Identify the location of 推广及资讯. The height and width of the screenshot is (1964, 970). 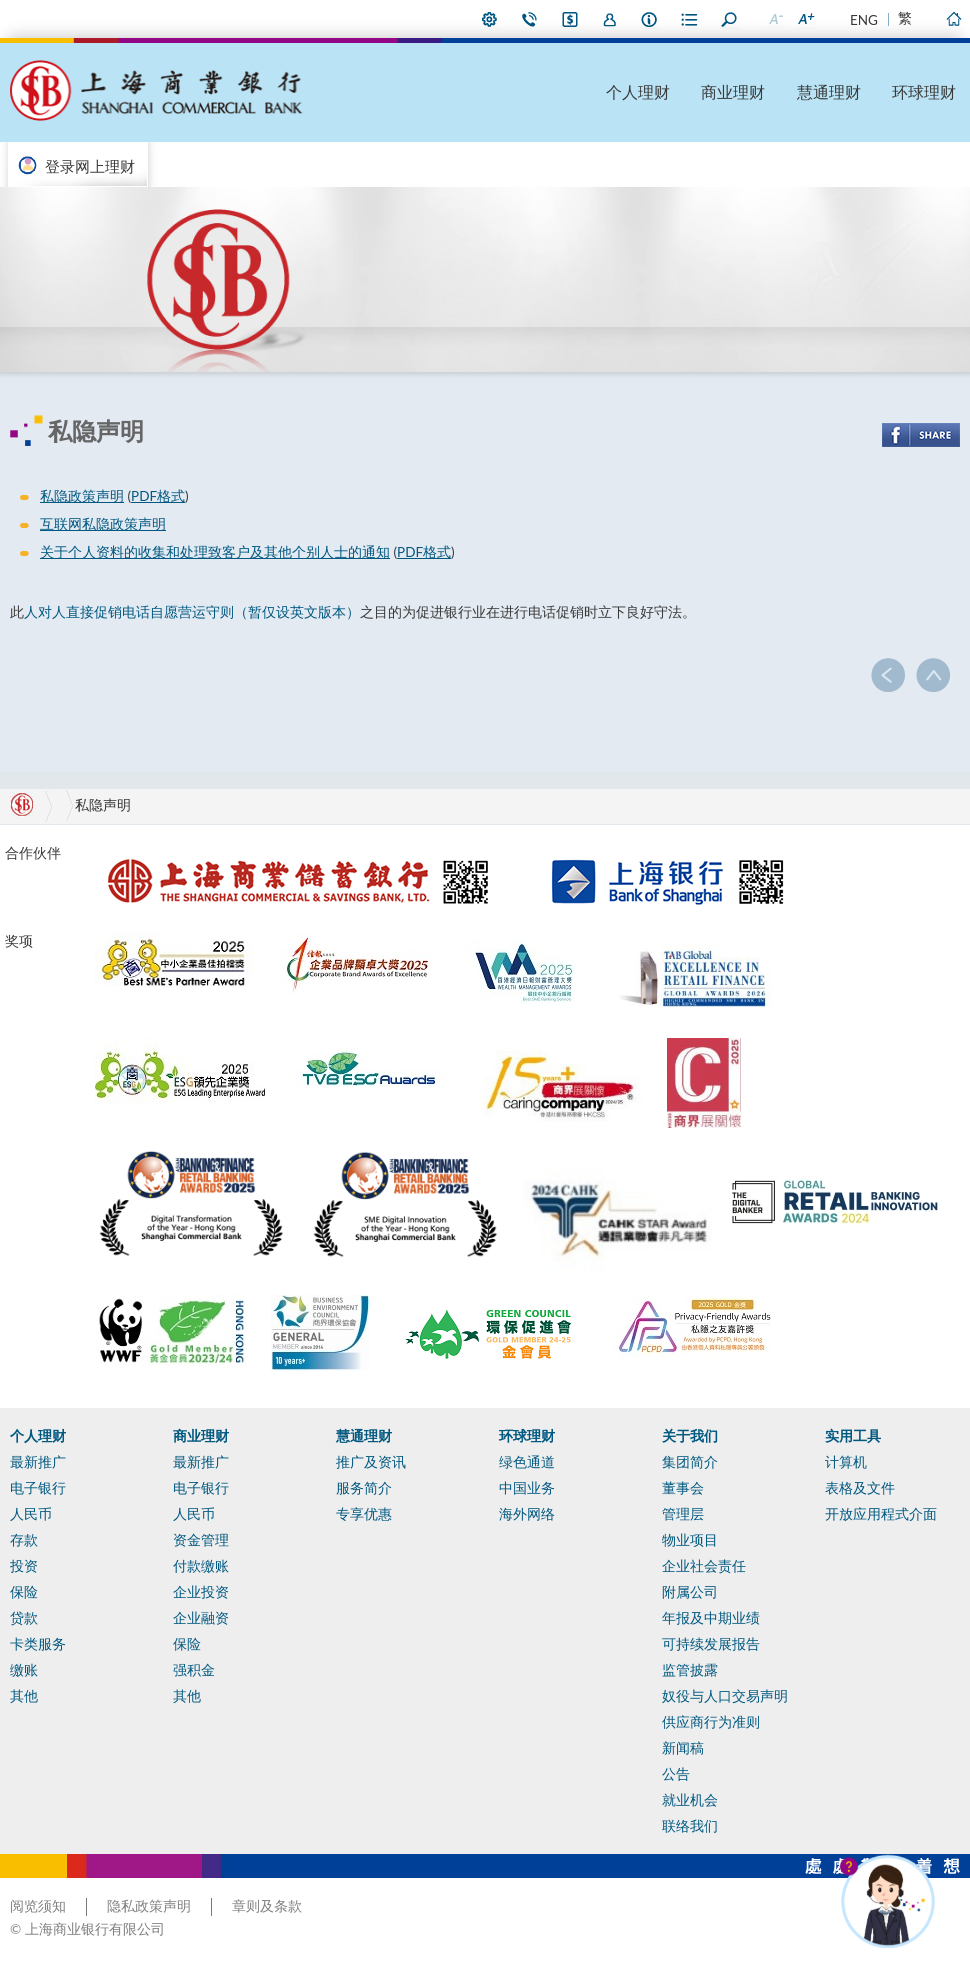
(371, 1462).